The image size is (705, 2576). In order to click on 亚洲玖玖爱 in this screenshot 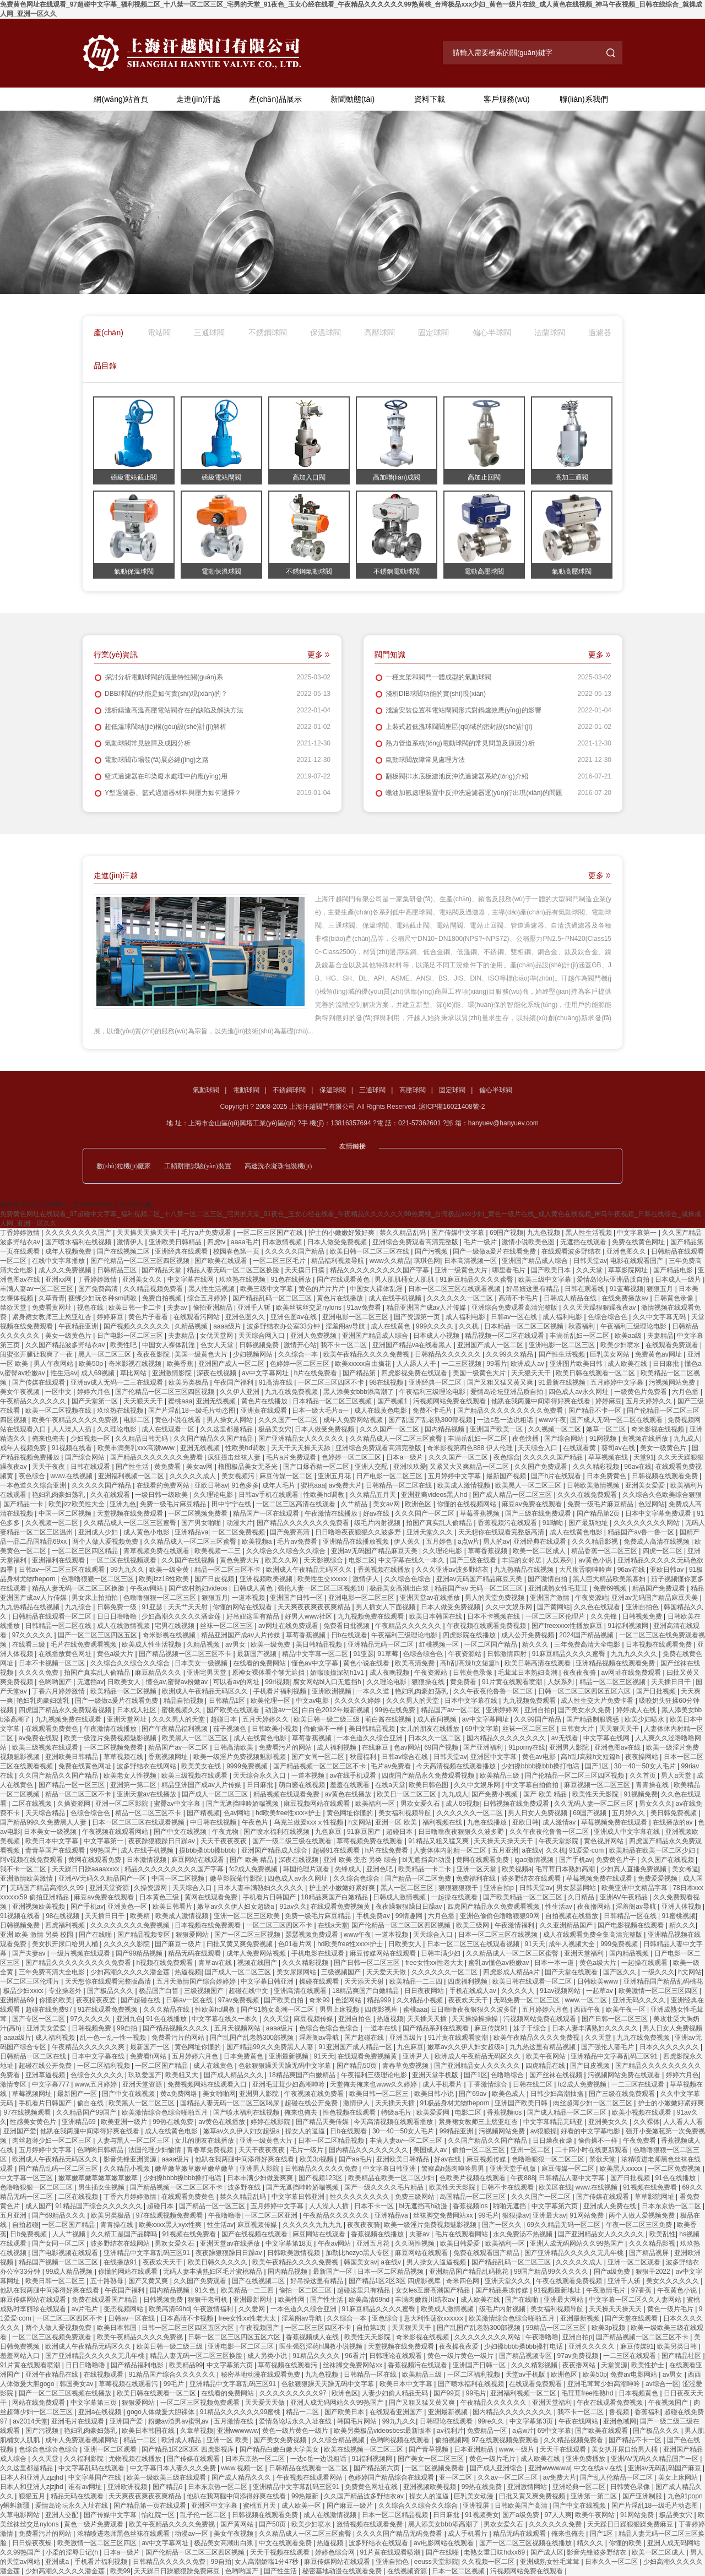, I will do `click(409, 1467)`.